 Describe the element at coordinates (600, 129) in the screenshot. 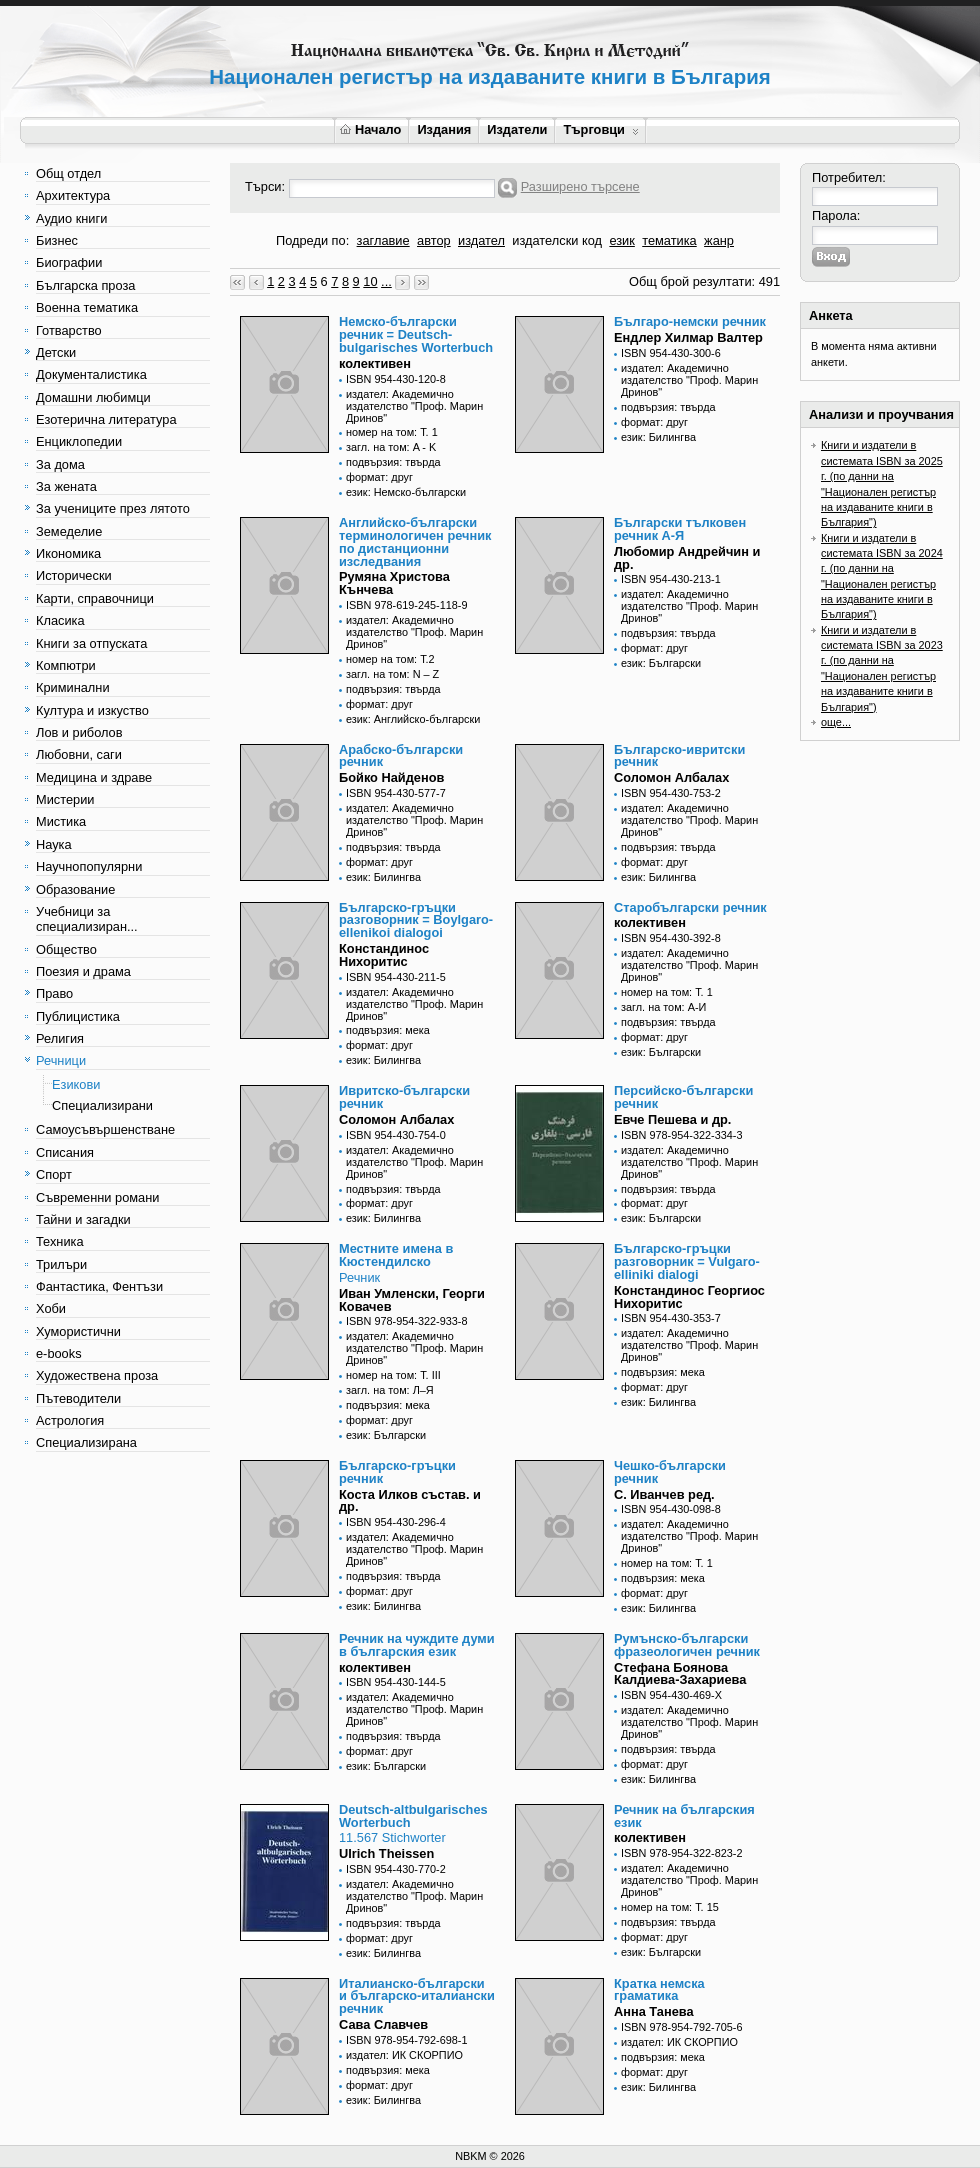

I see `Търговци` at that location.